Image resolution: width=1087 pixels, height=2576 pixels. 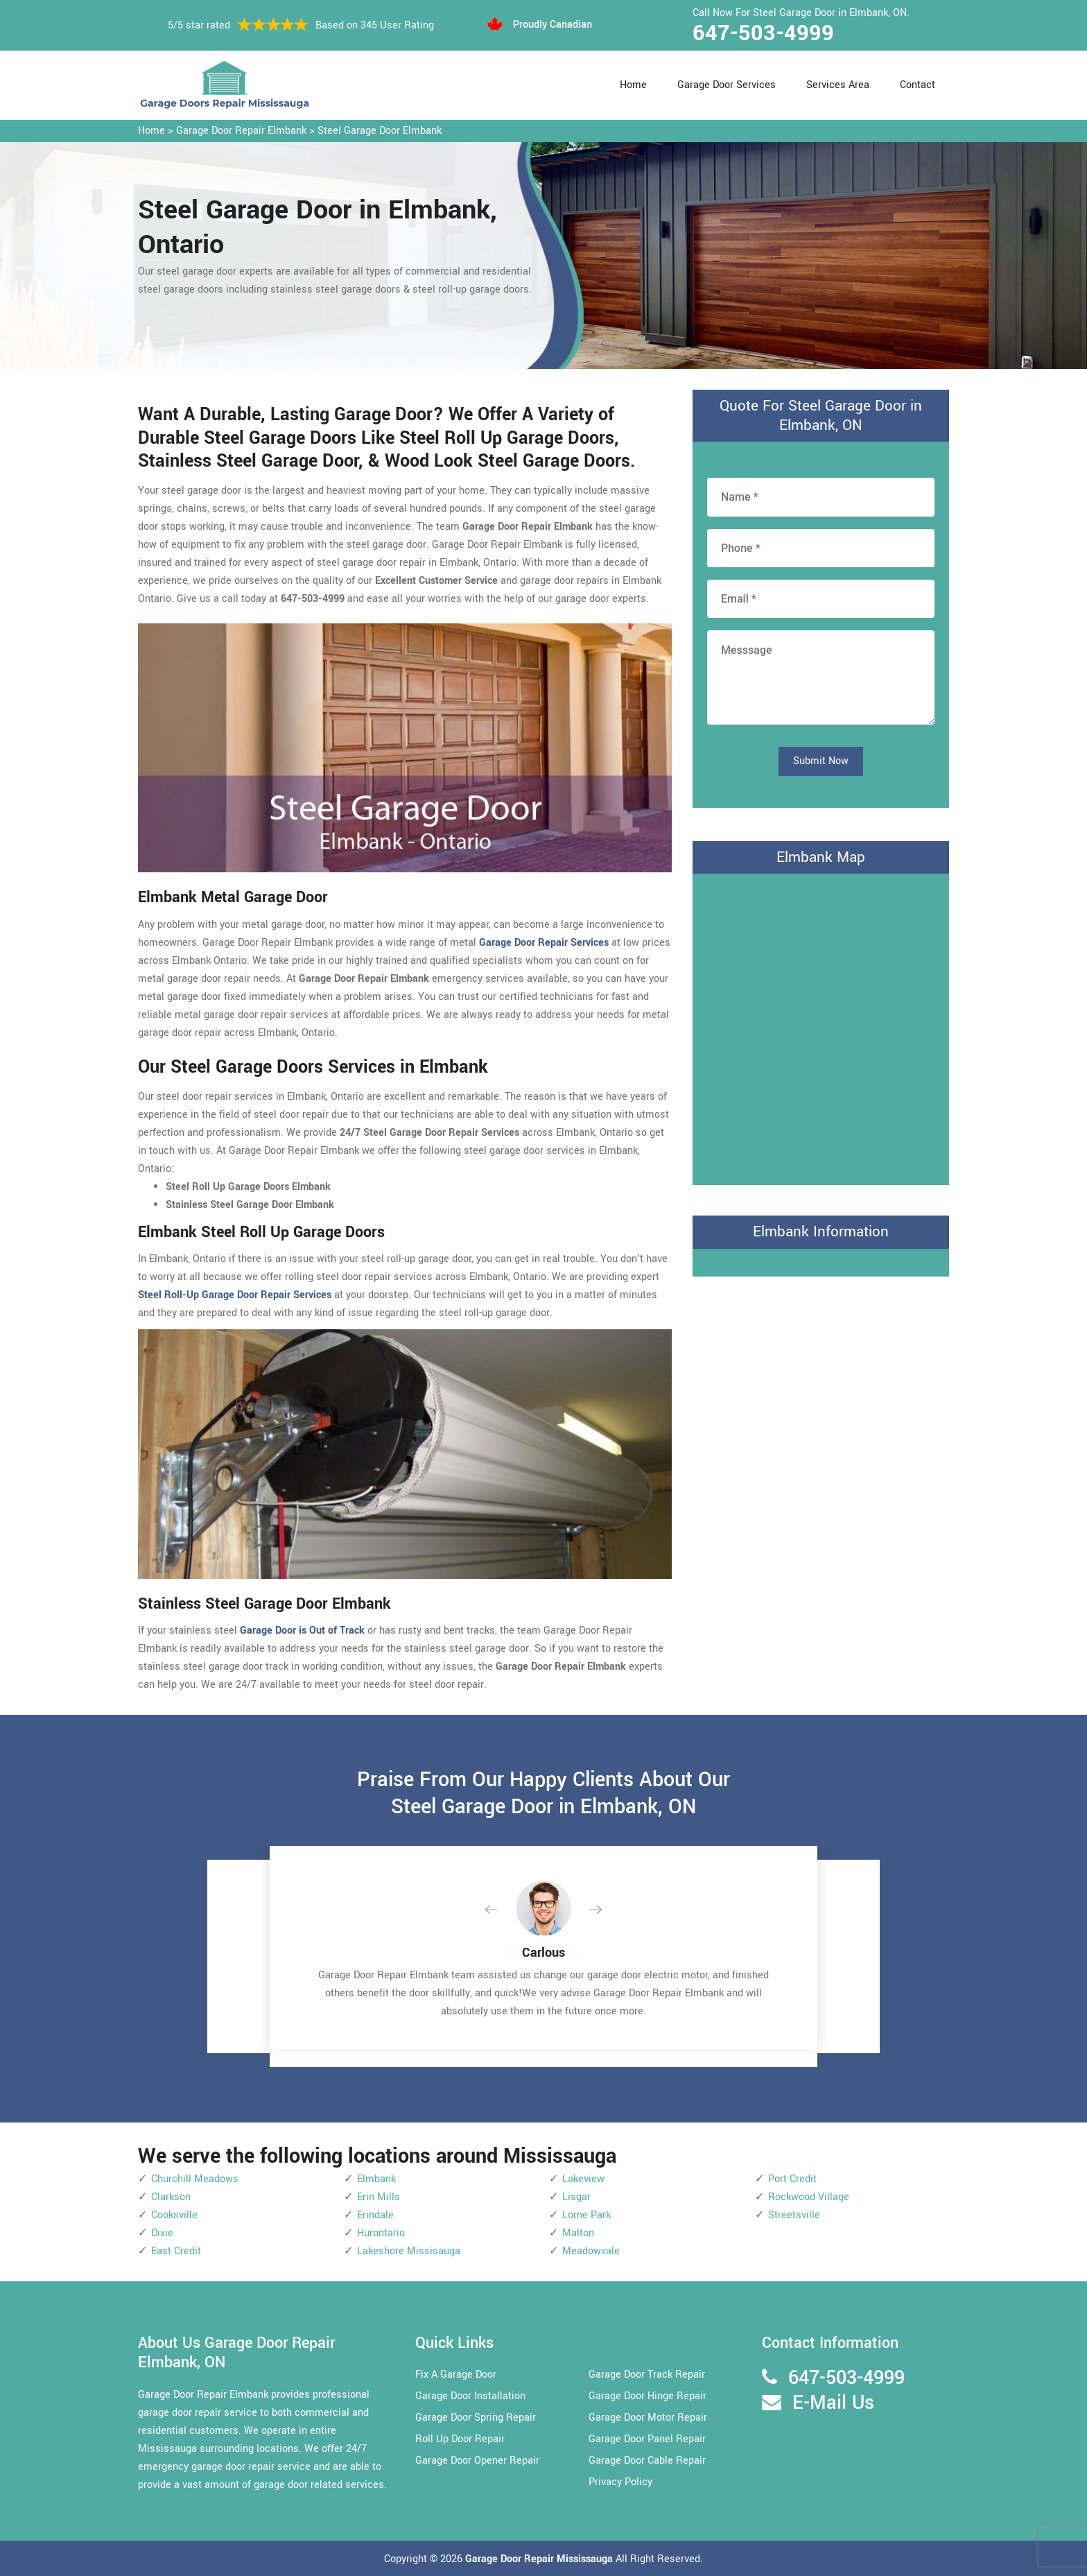 I want to click on Garage Door Repair Elmbank, so click(x=241, y=130).